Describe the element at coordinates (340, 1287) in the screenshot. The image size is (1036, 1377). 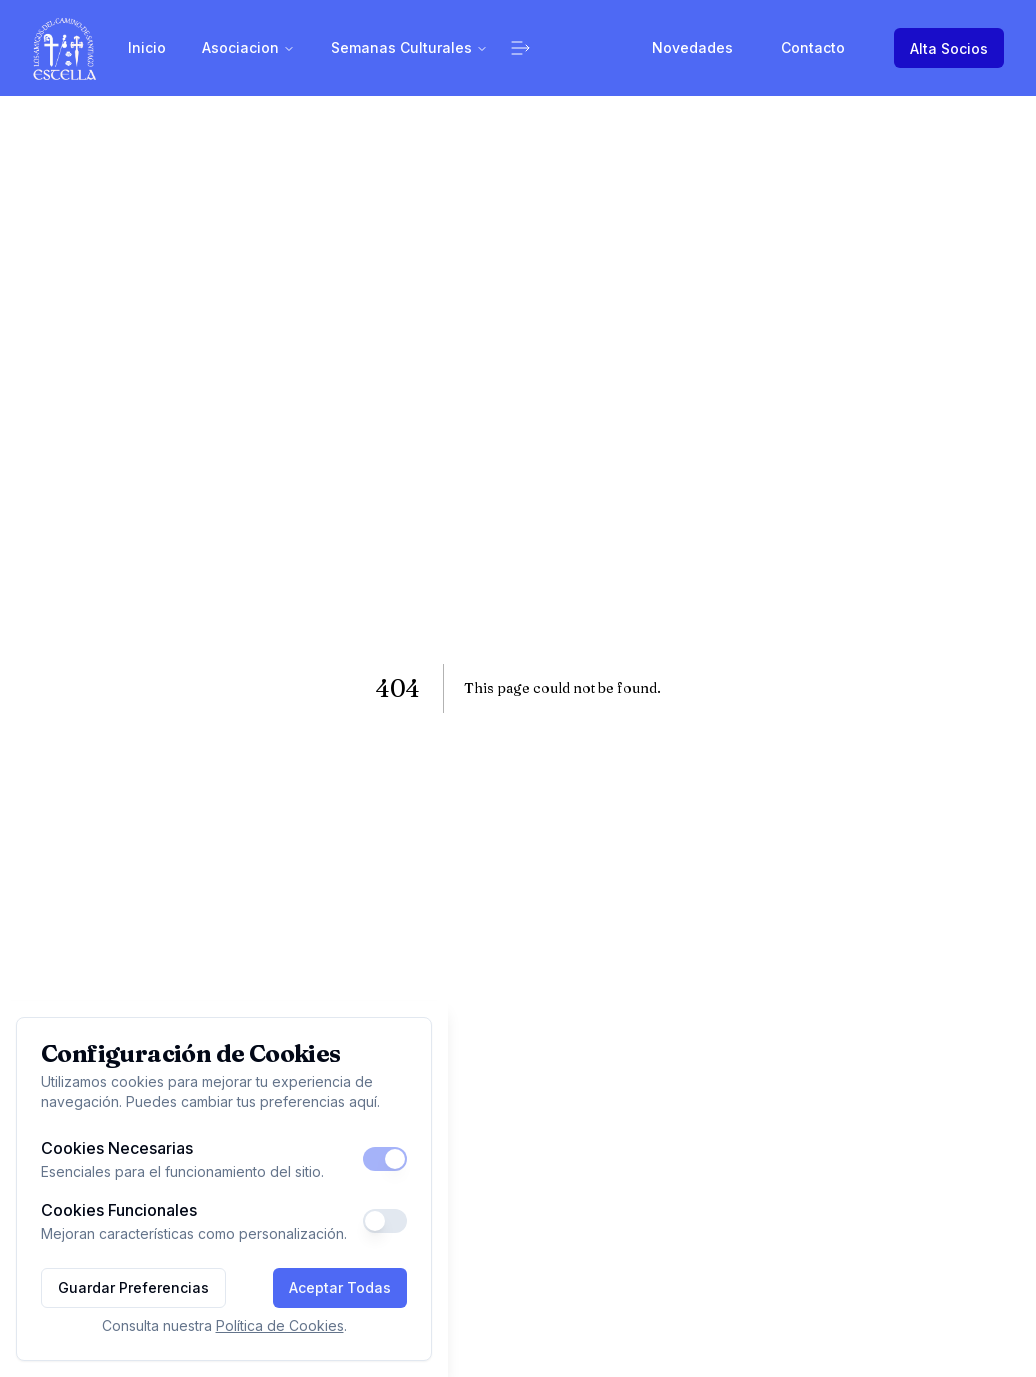
I see `Aceptar Todas` at that location.